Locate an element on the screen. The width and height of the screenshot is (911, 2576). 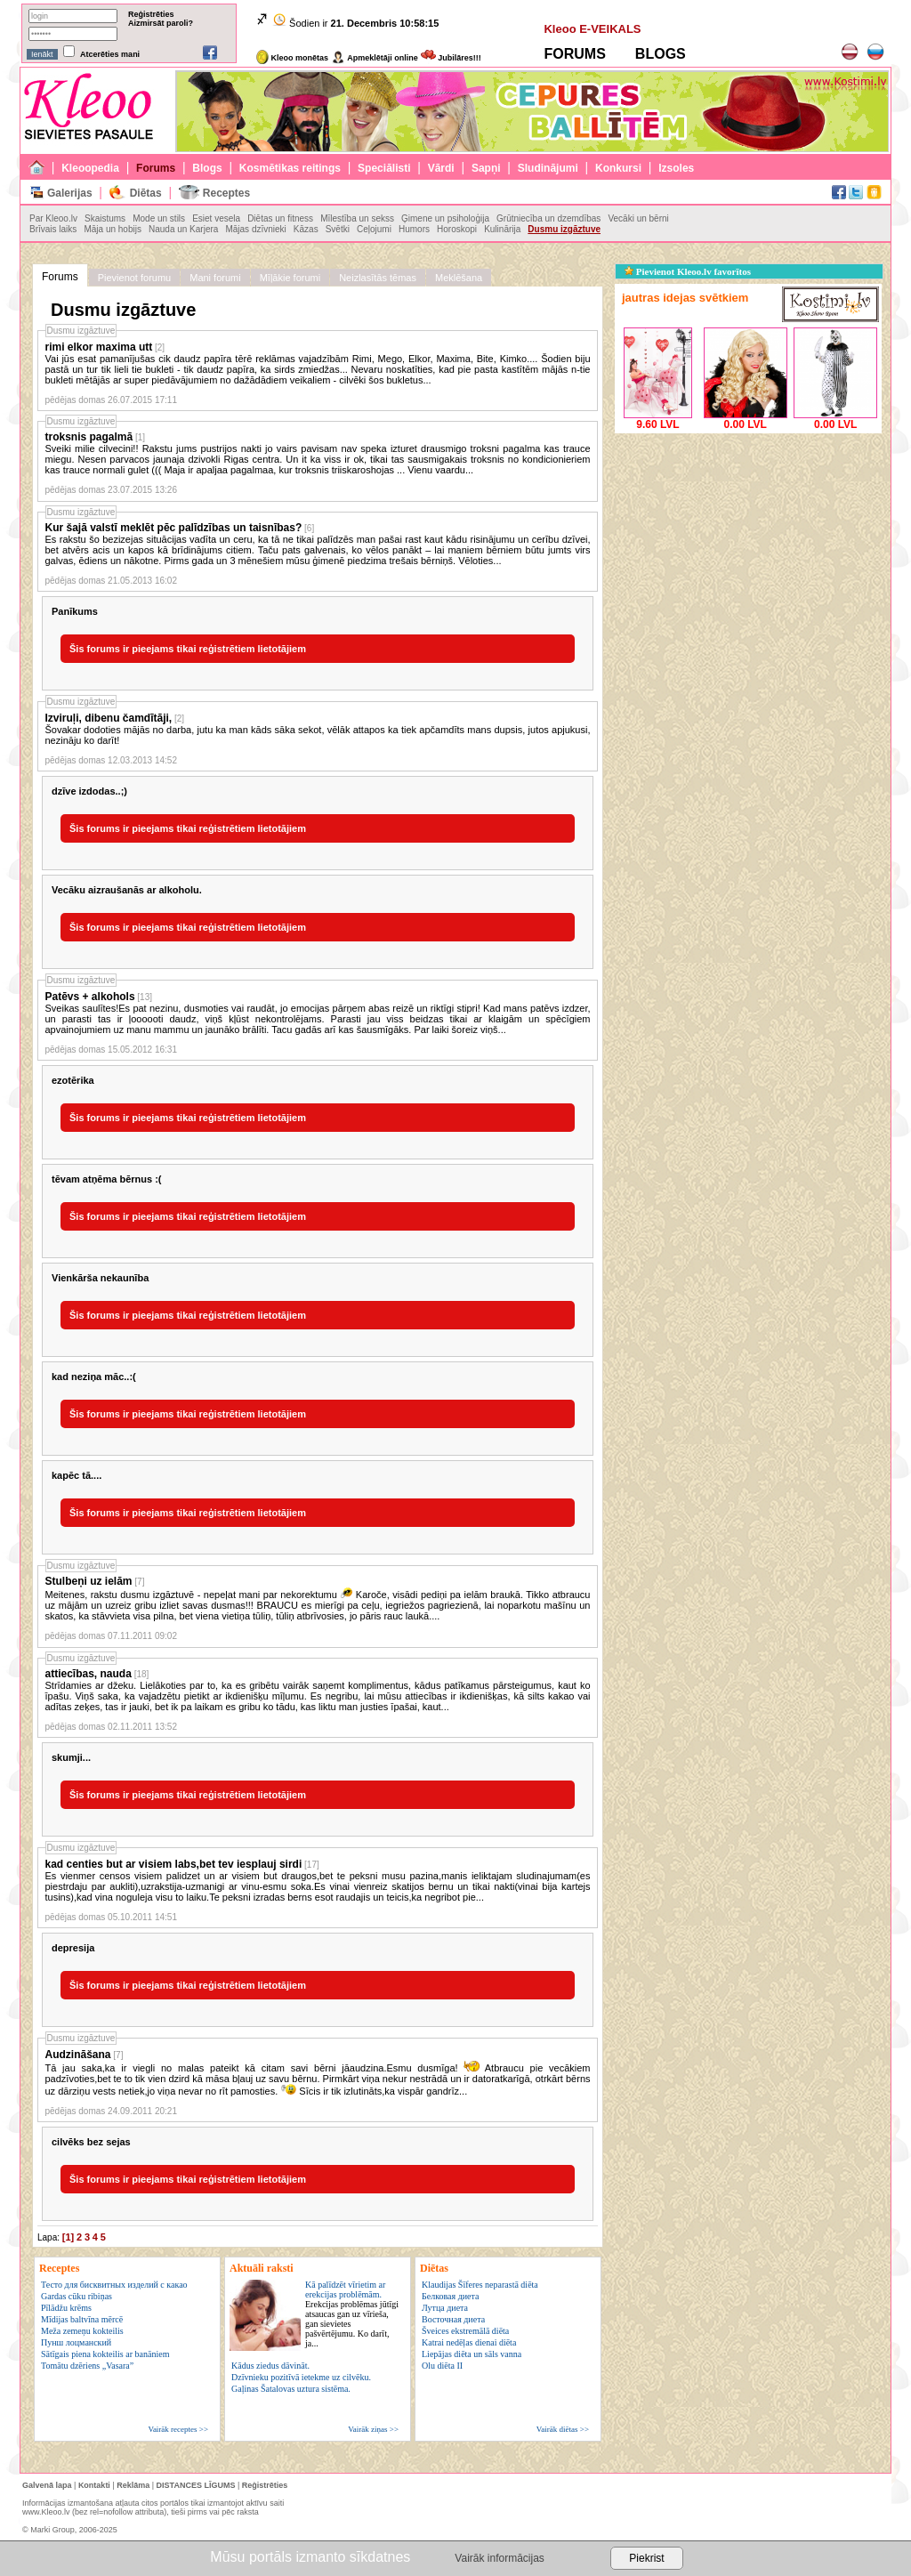
Восточная диета is located at coordinates (453, 2319).